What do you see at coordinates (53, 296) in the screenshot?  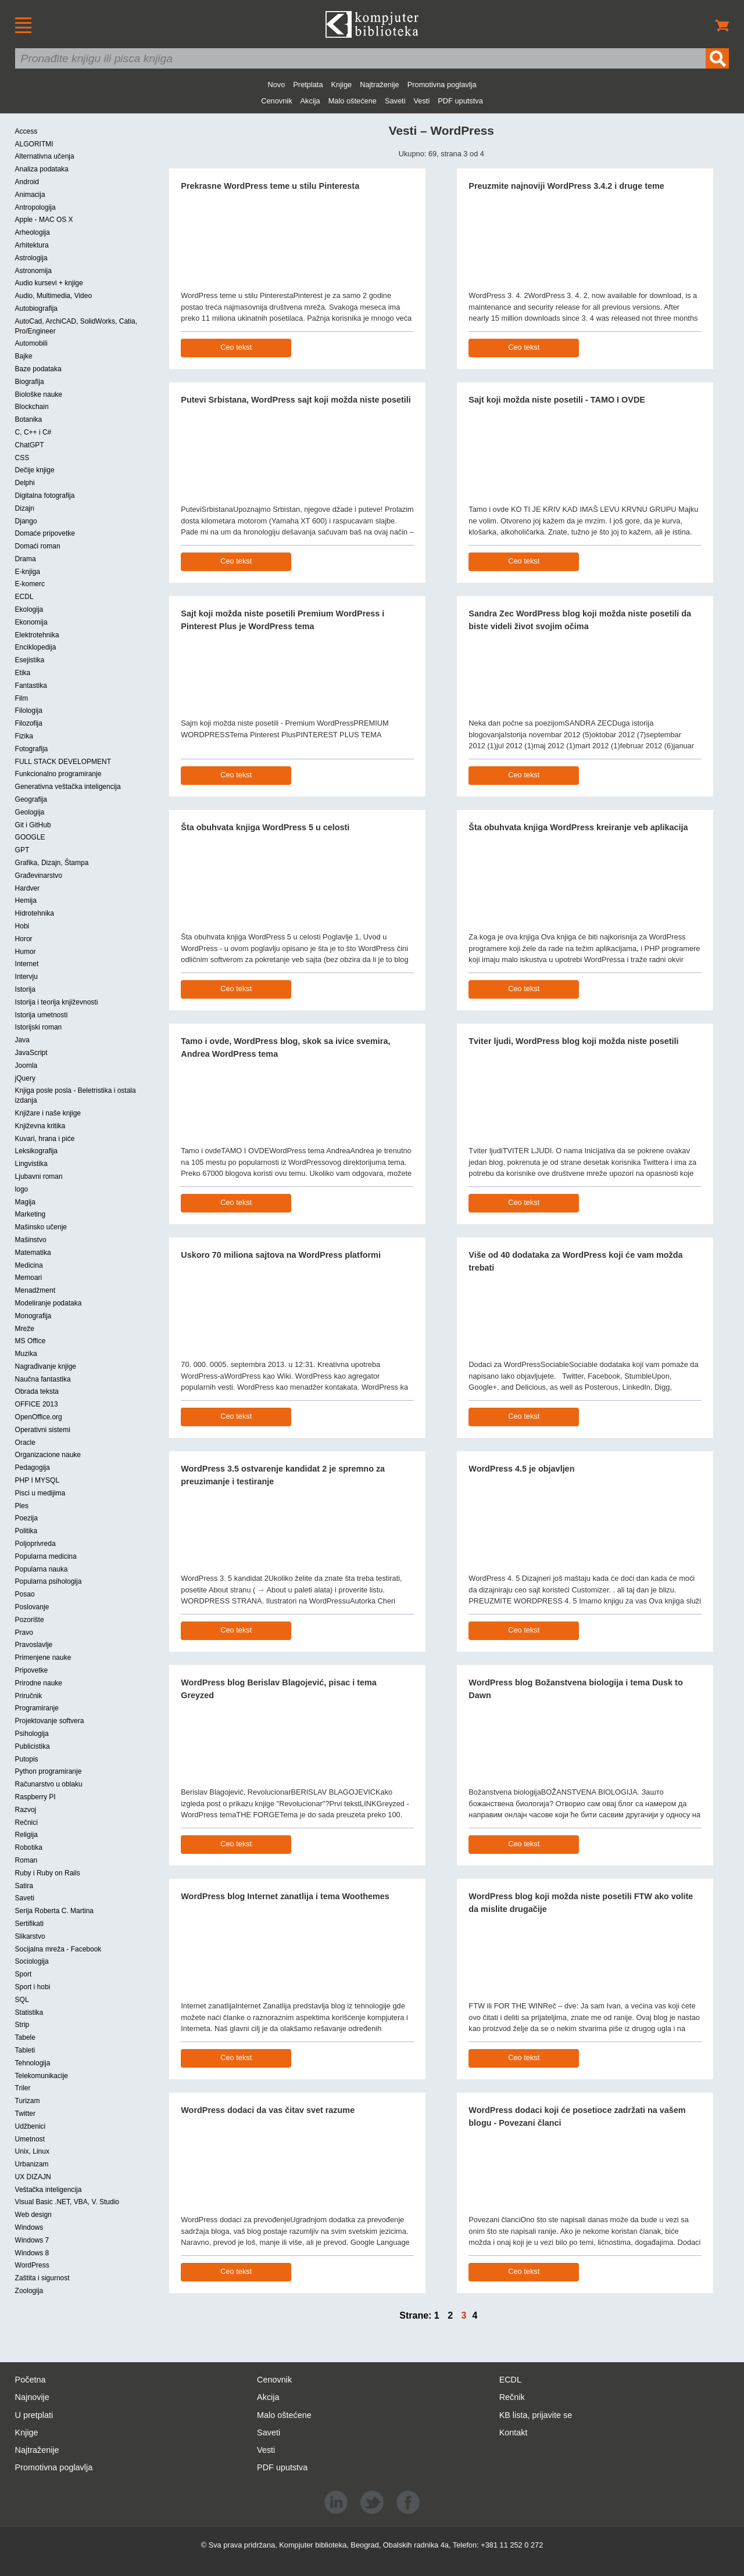 I see `Audio, Multimedia, Video` at bounding box center [53, 296].